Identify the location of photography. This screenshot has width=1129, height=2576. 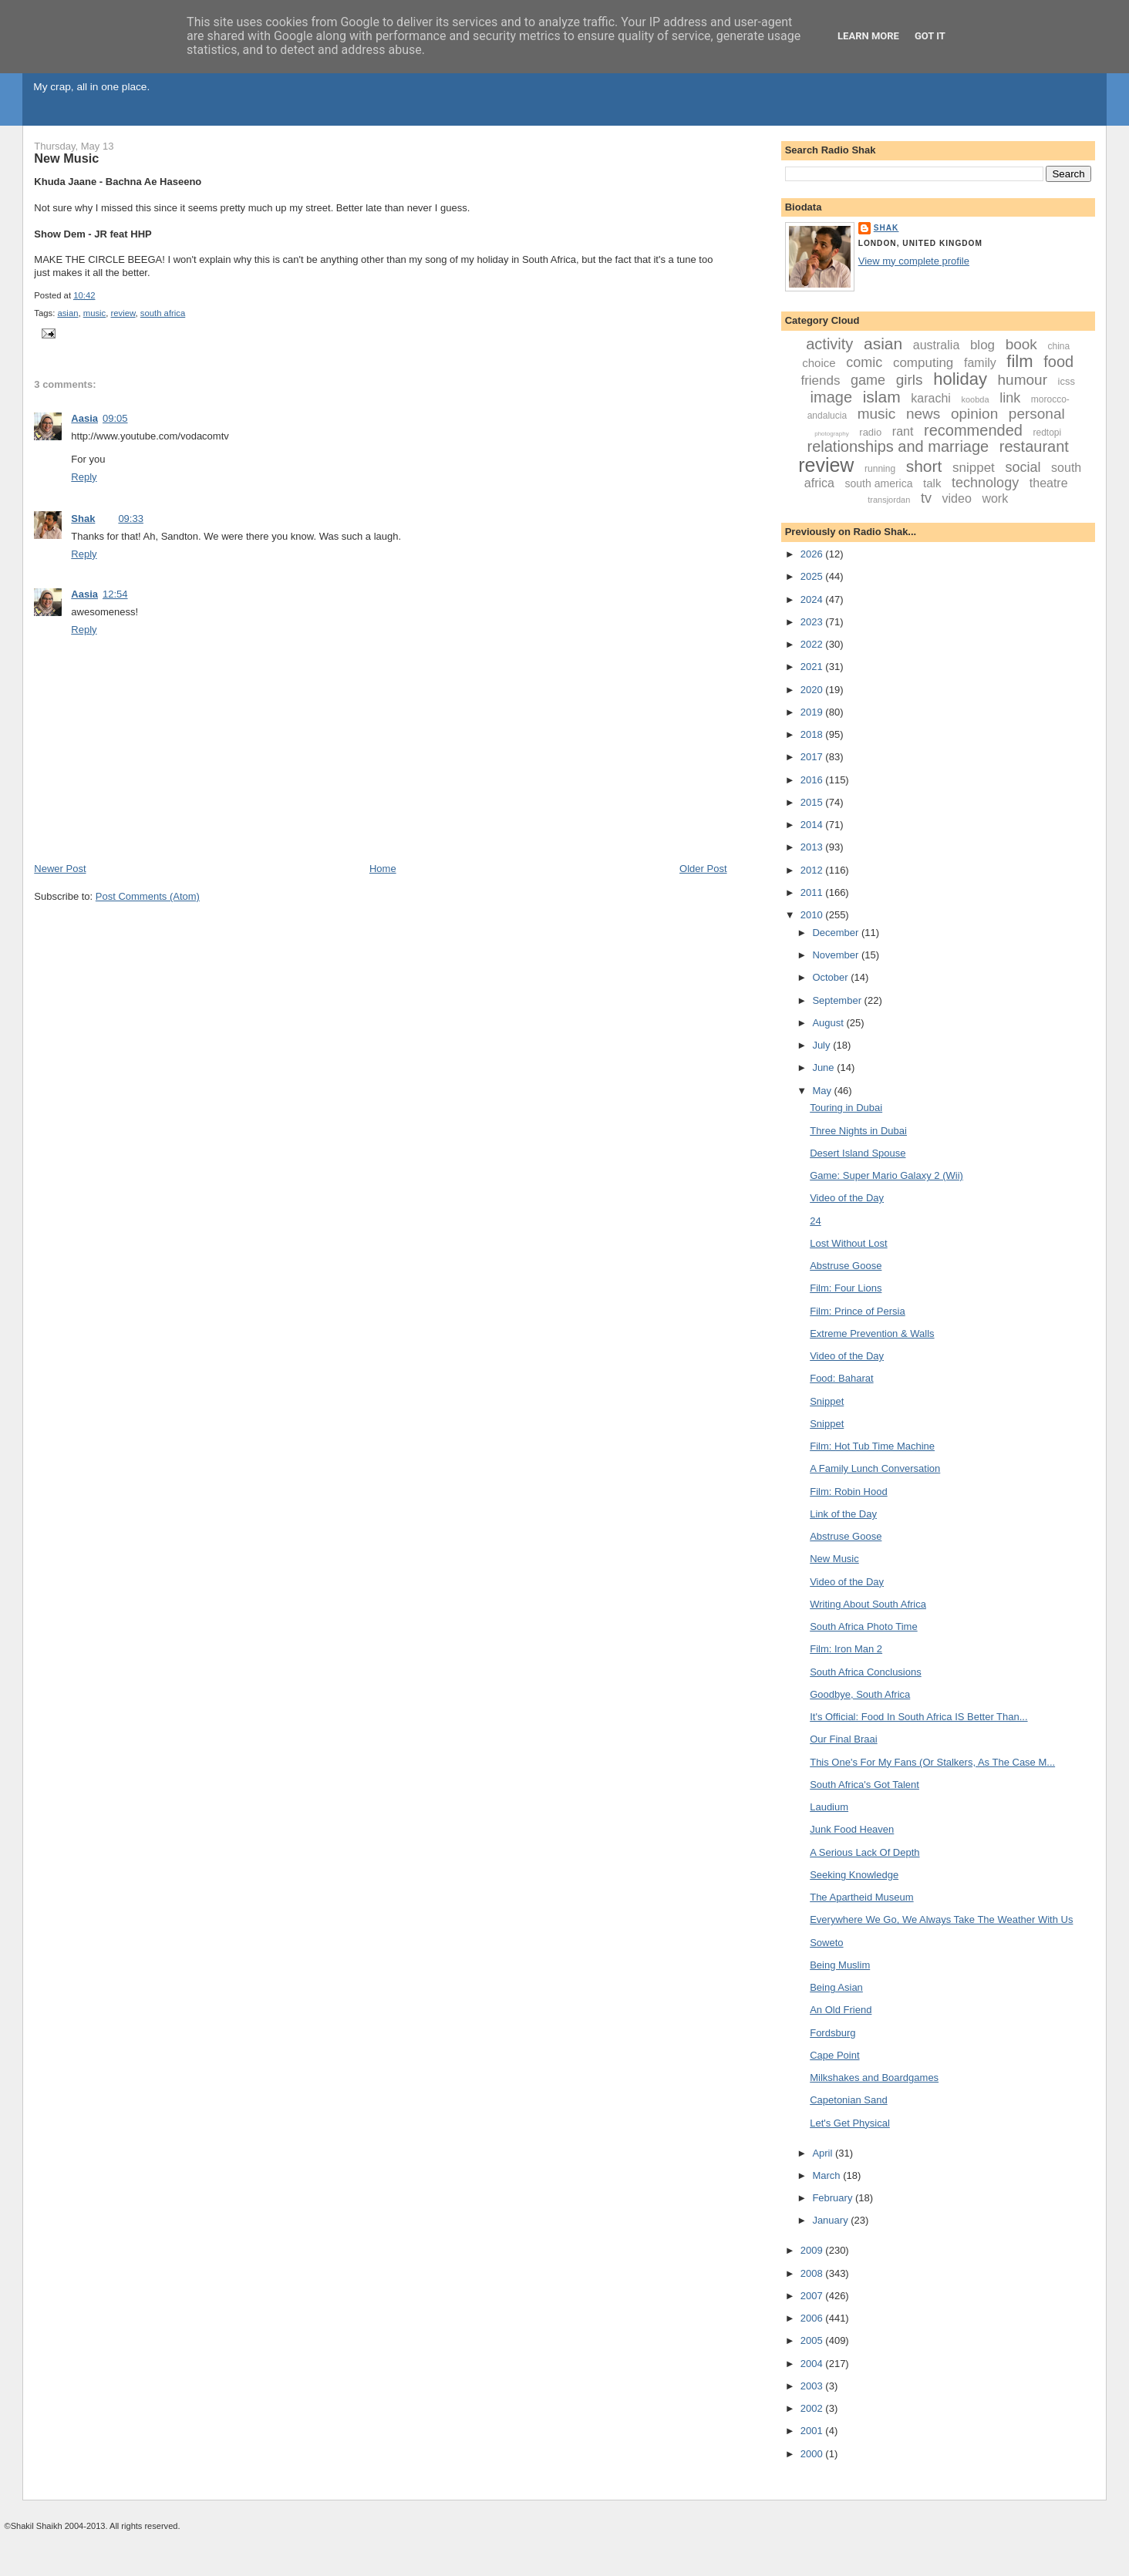
(831, 433).